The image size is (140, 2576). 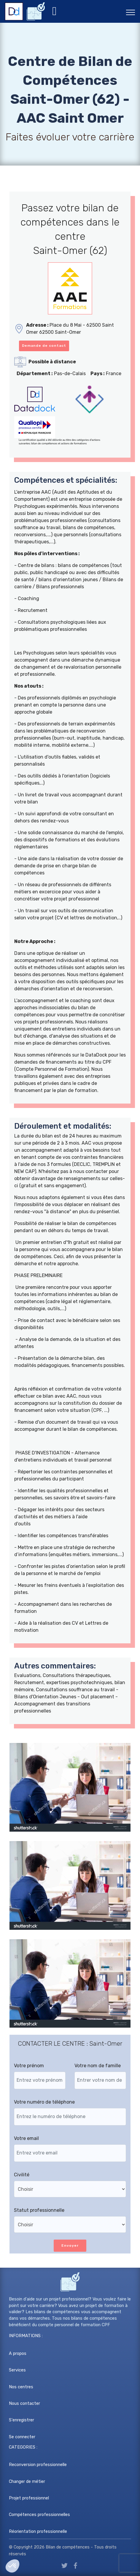 I want to click on Votre nom de famille, so click(x=97, y=2065).